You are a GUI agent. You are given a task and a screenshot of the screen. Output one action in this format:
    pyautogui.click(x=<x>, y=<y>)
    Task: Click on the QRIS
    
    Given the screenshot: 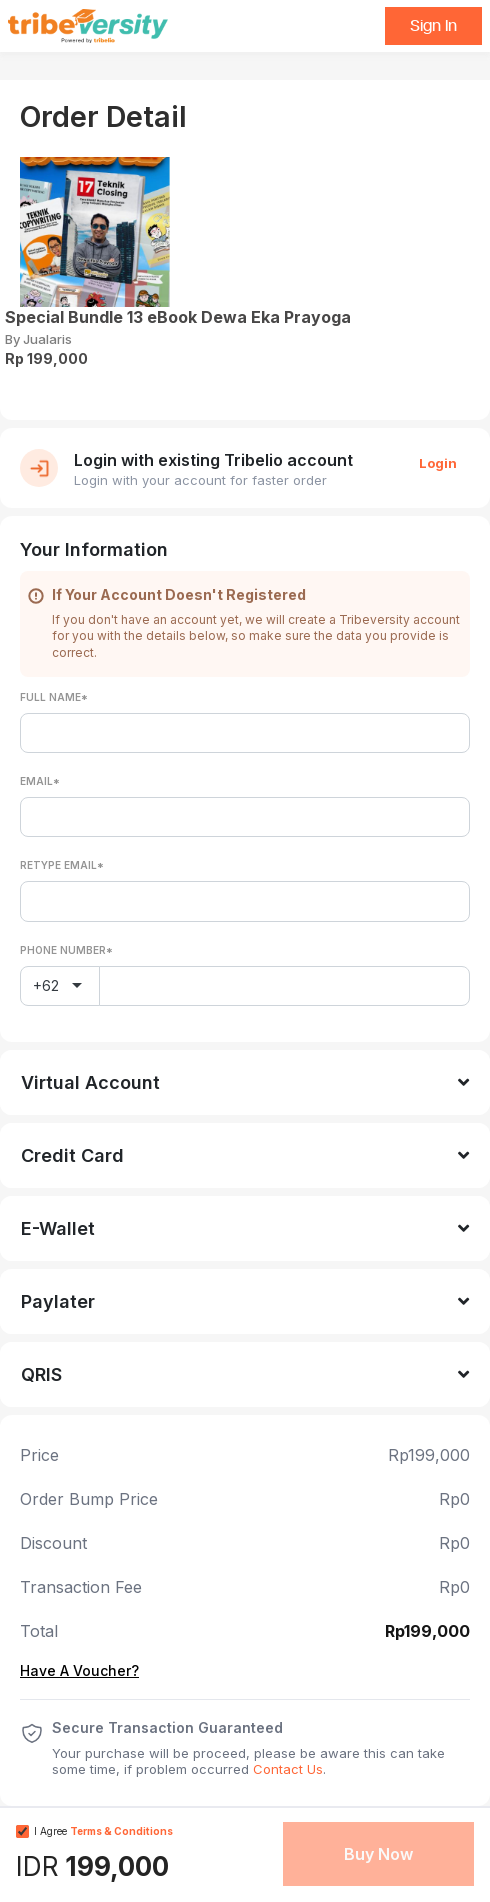 What is the action you would take?
    pyautogui.click(x=41, y=1374)
    